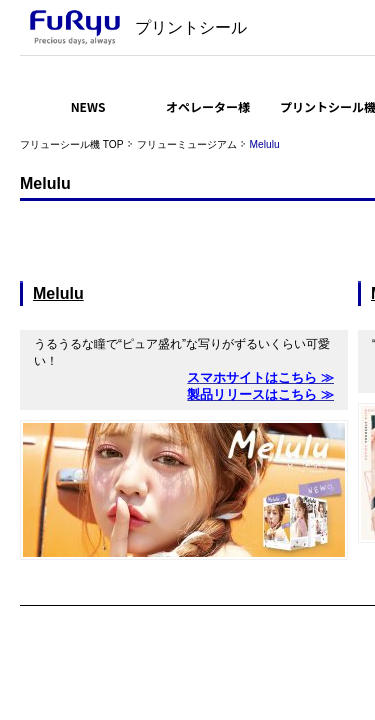 The width and height of the screenshot is (375, 720). Describe the element at coordinates (187, 144) in the screenshot. I see `フリューミュージアム` at that location.